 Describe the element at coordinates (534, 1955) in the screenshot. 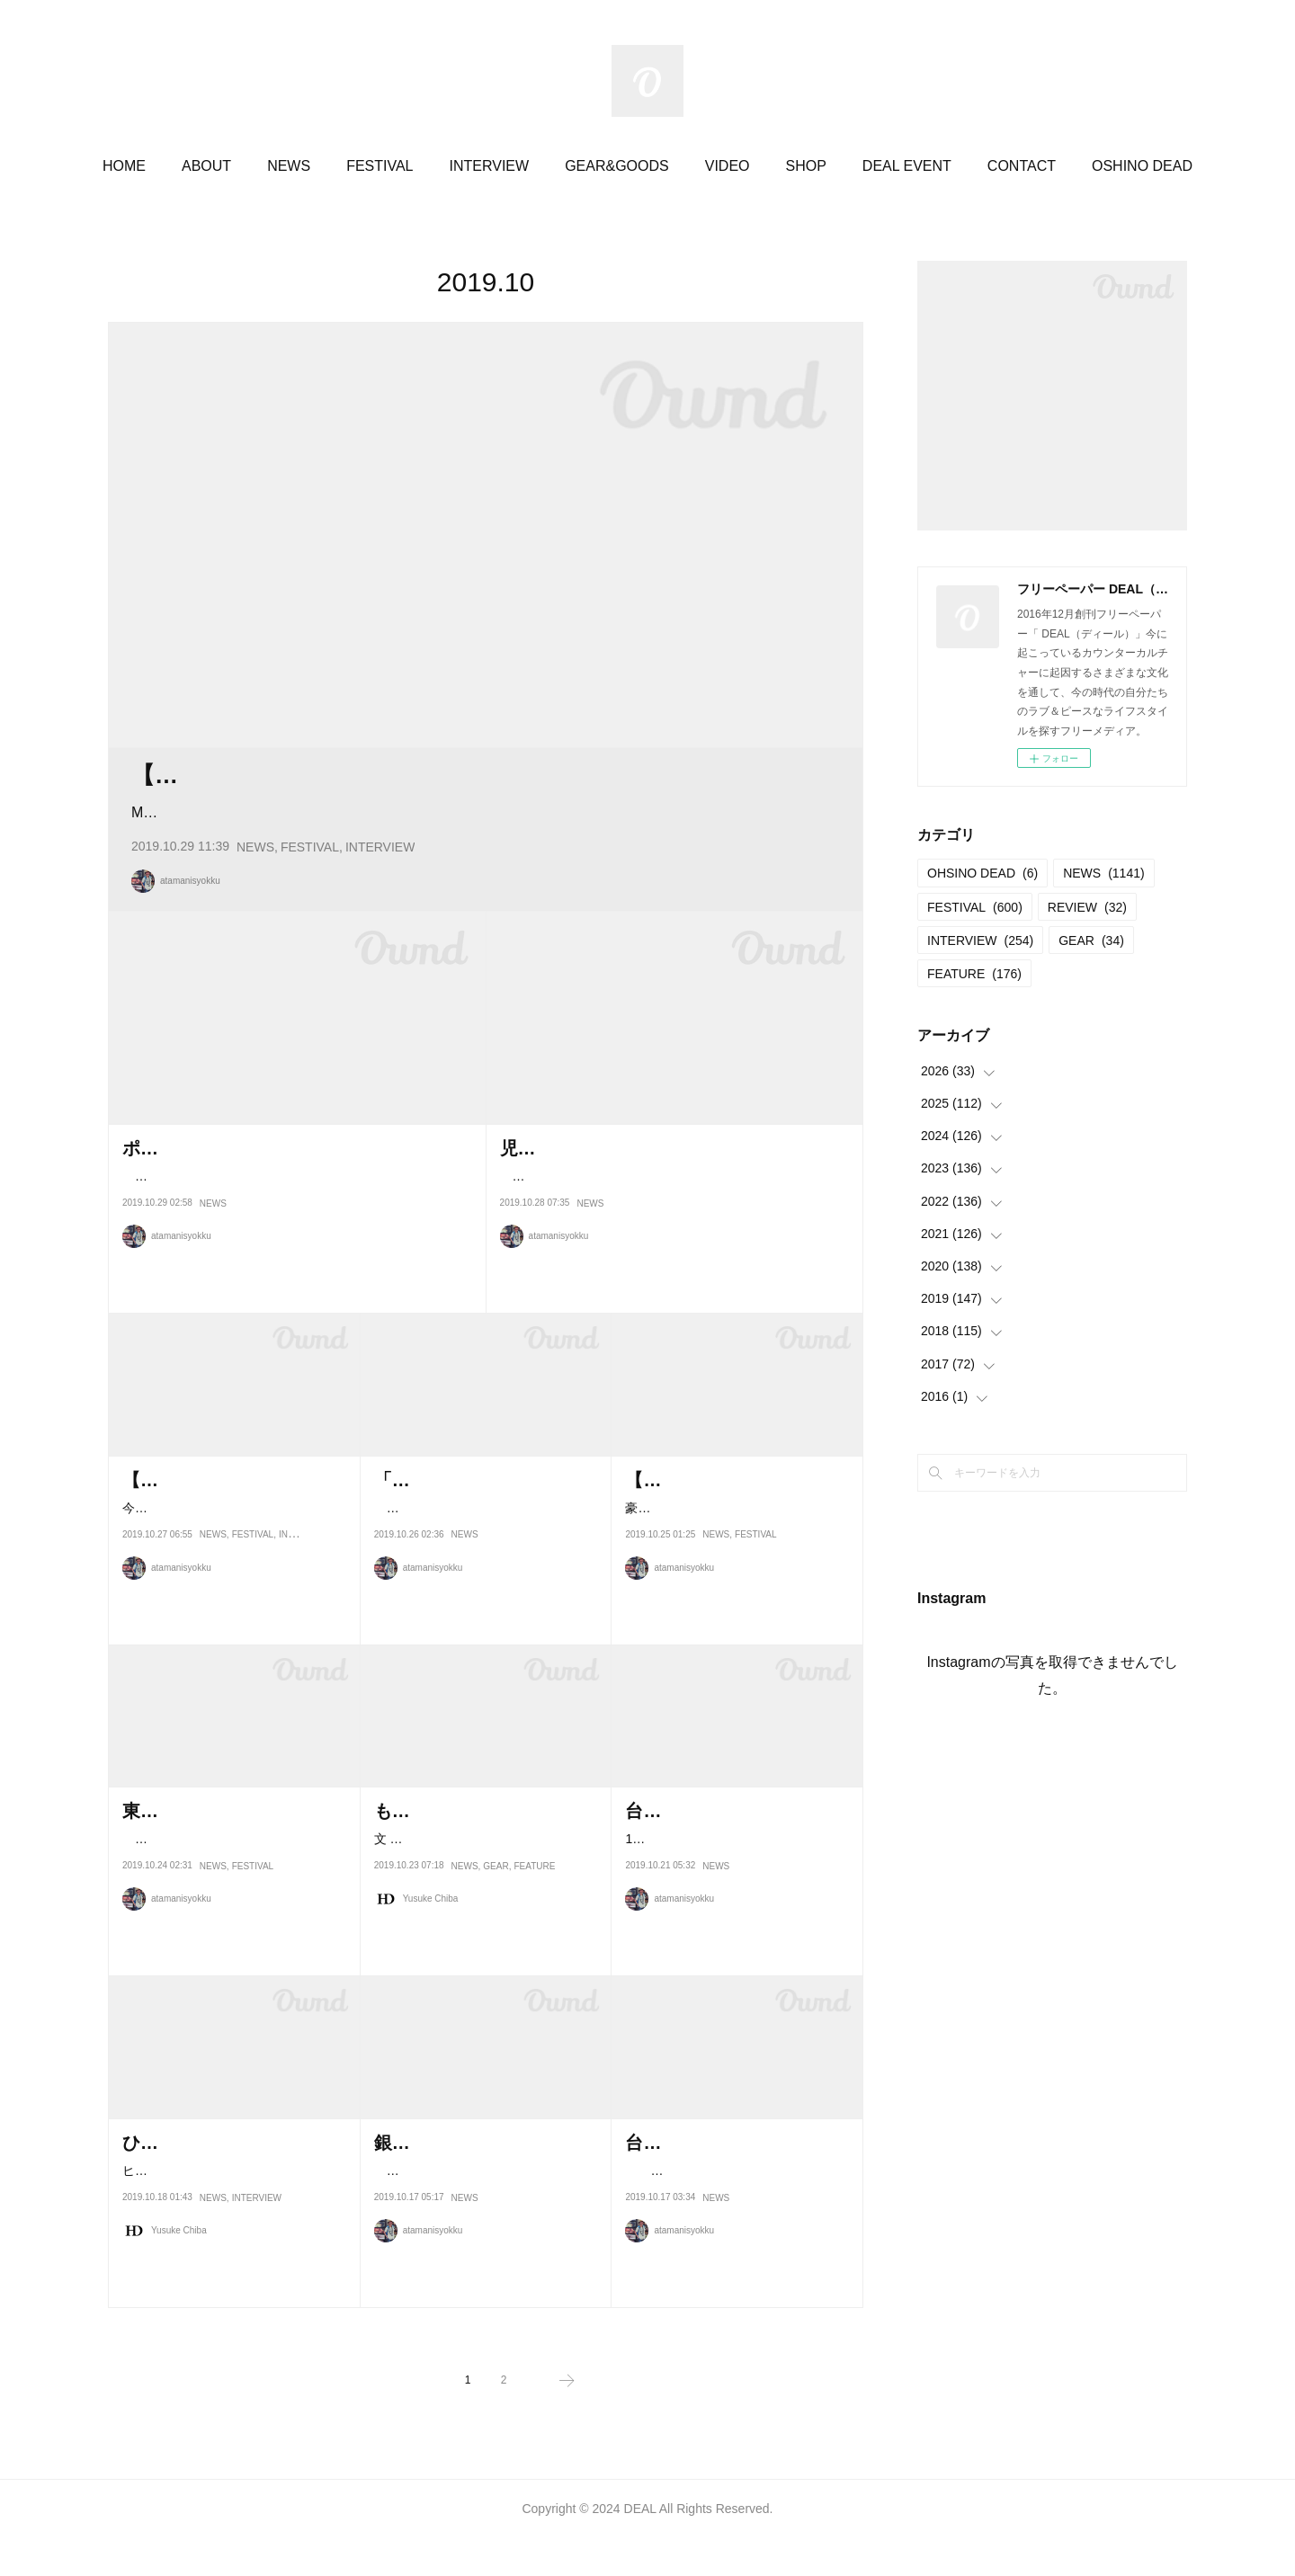

I see `FEATURE` at that location.